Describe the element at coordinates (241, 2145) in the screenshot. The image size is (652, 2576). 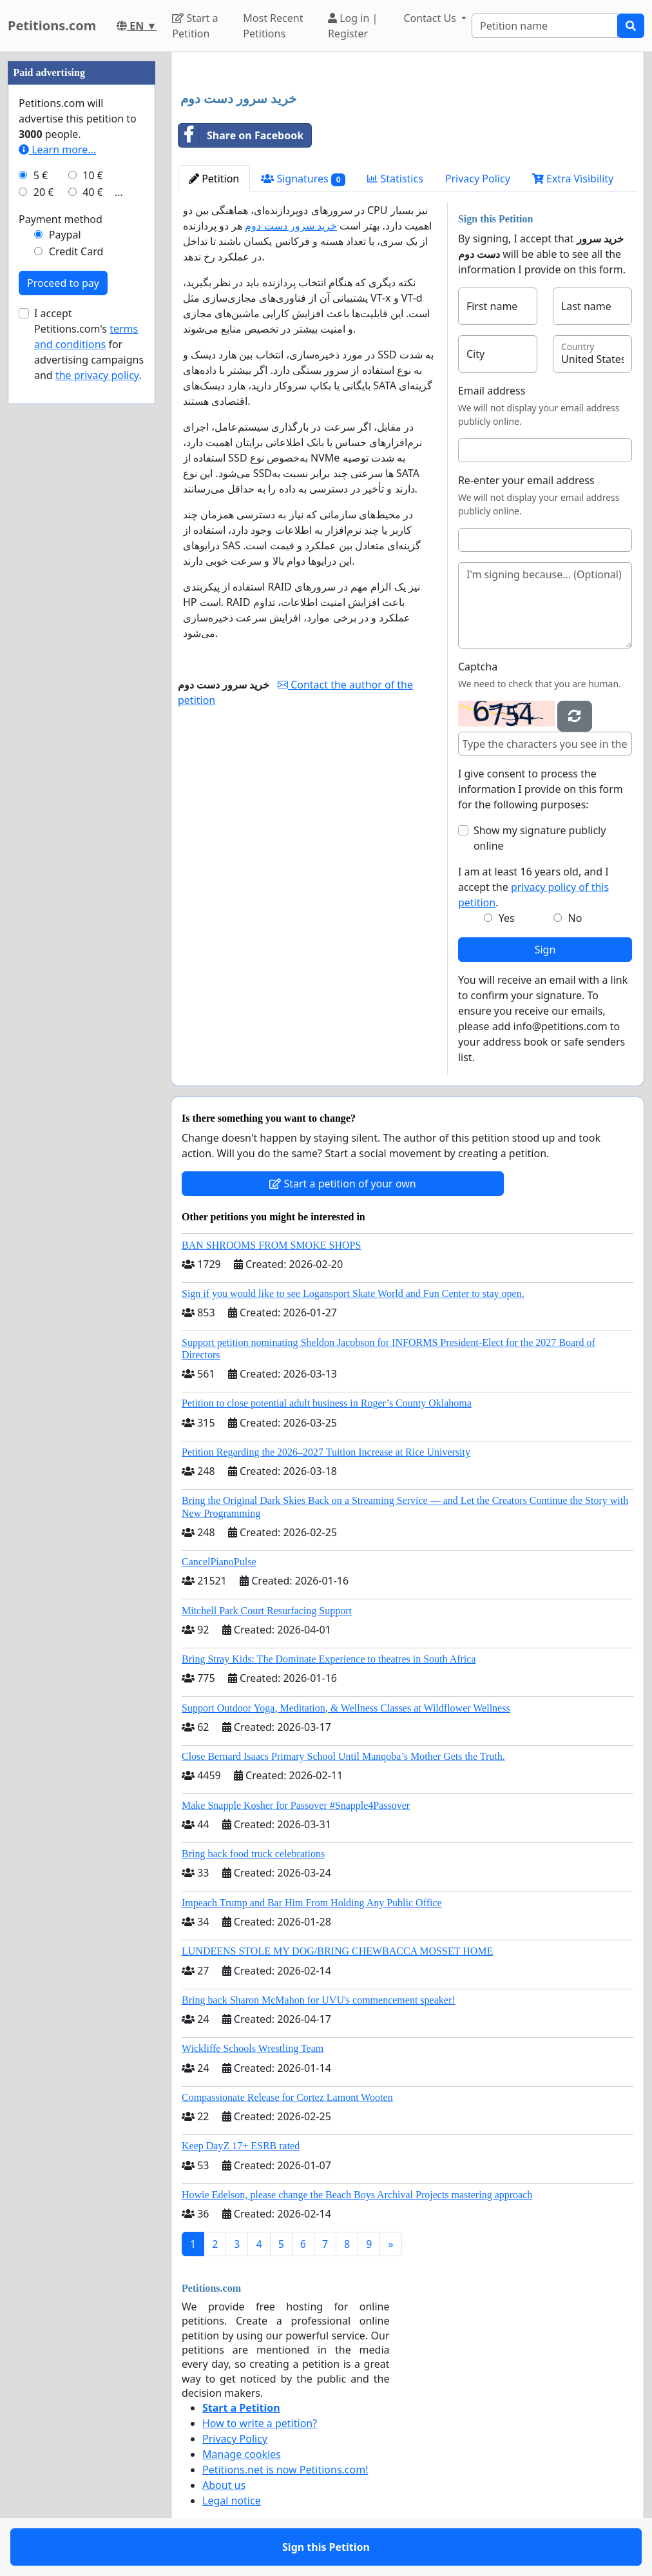
I see `Keep DayZ 17+ ESRB rated` at that location.